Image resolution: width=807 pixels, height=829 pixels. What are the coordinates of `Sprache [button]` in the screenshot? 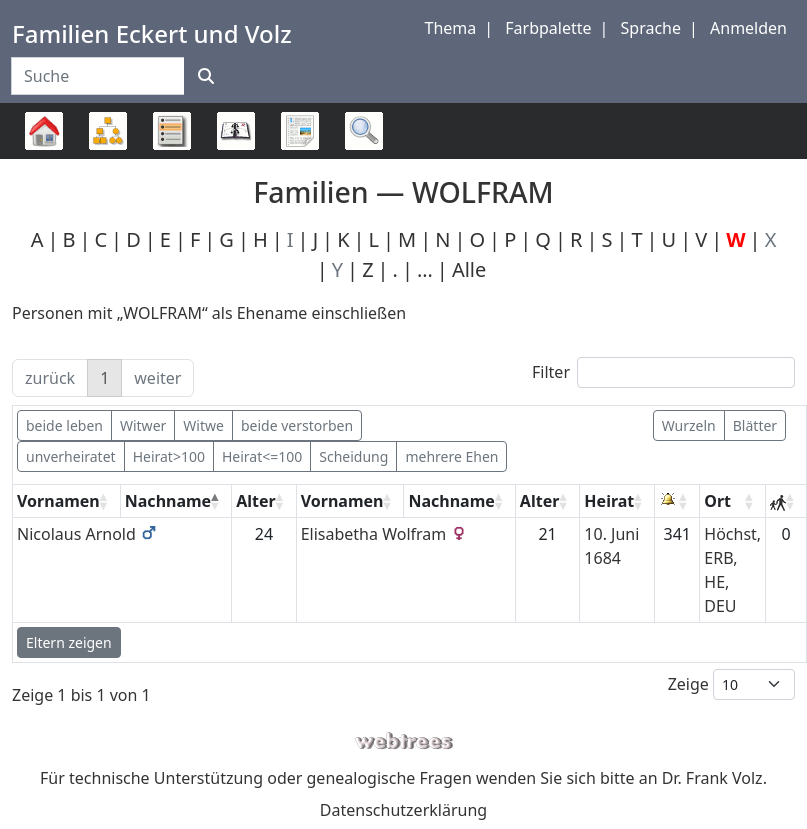 It's located at (651, 28).